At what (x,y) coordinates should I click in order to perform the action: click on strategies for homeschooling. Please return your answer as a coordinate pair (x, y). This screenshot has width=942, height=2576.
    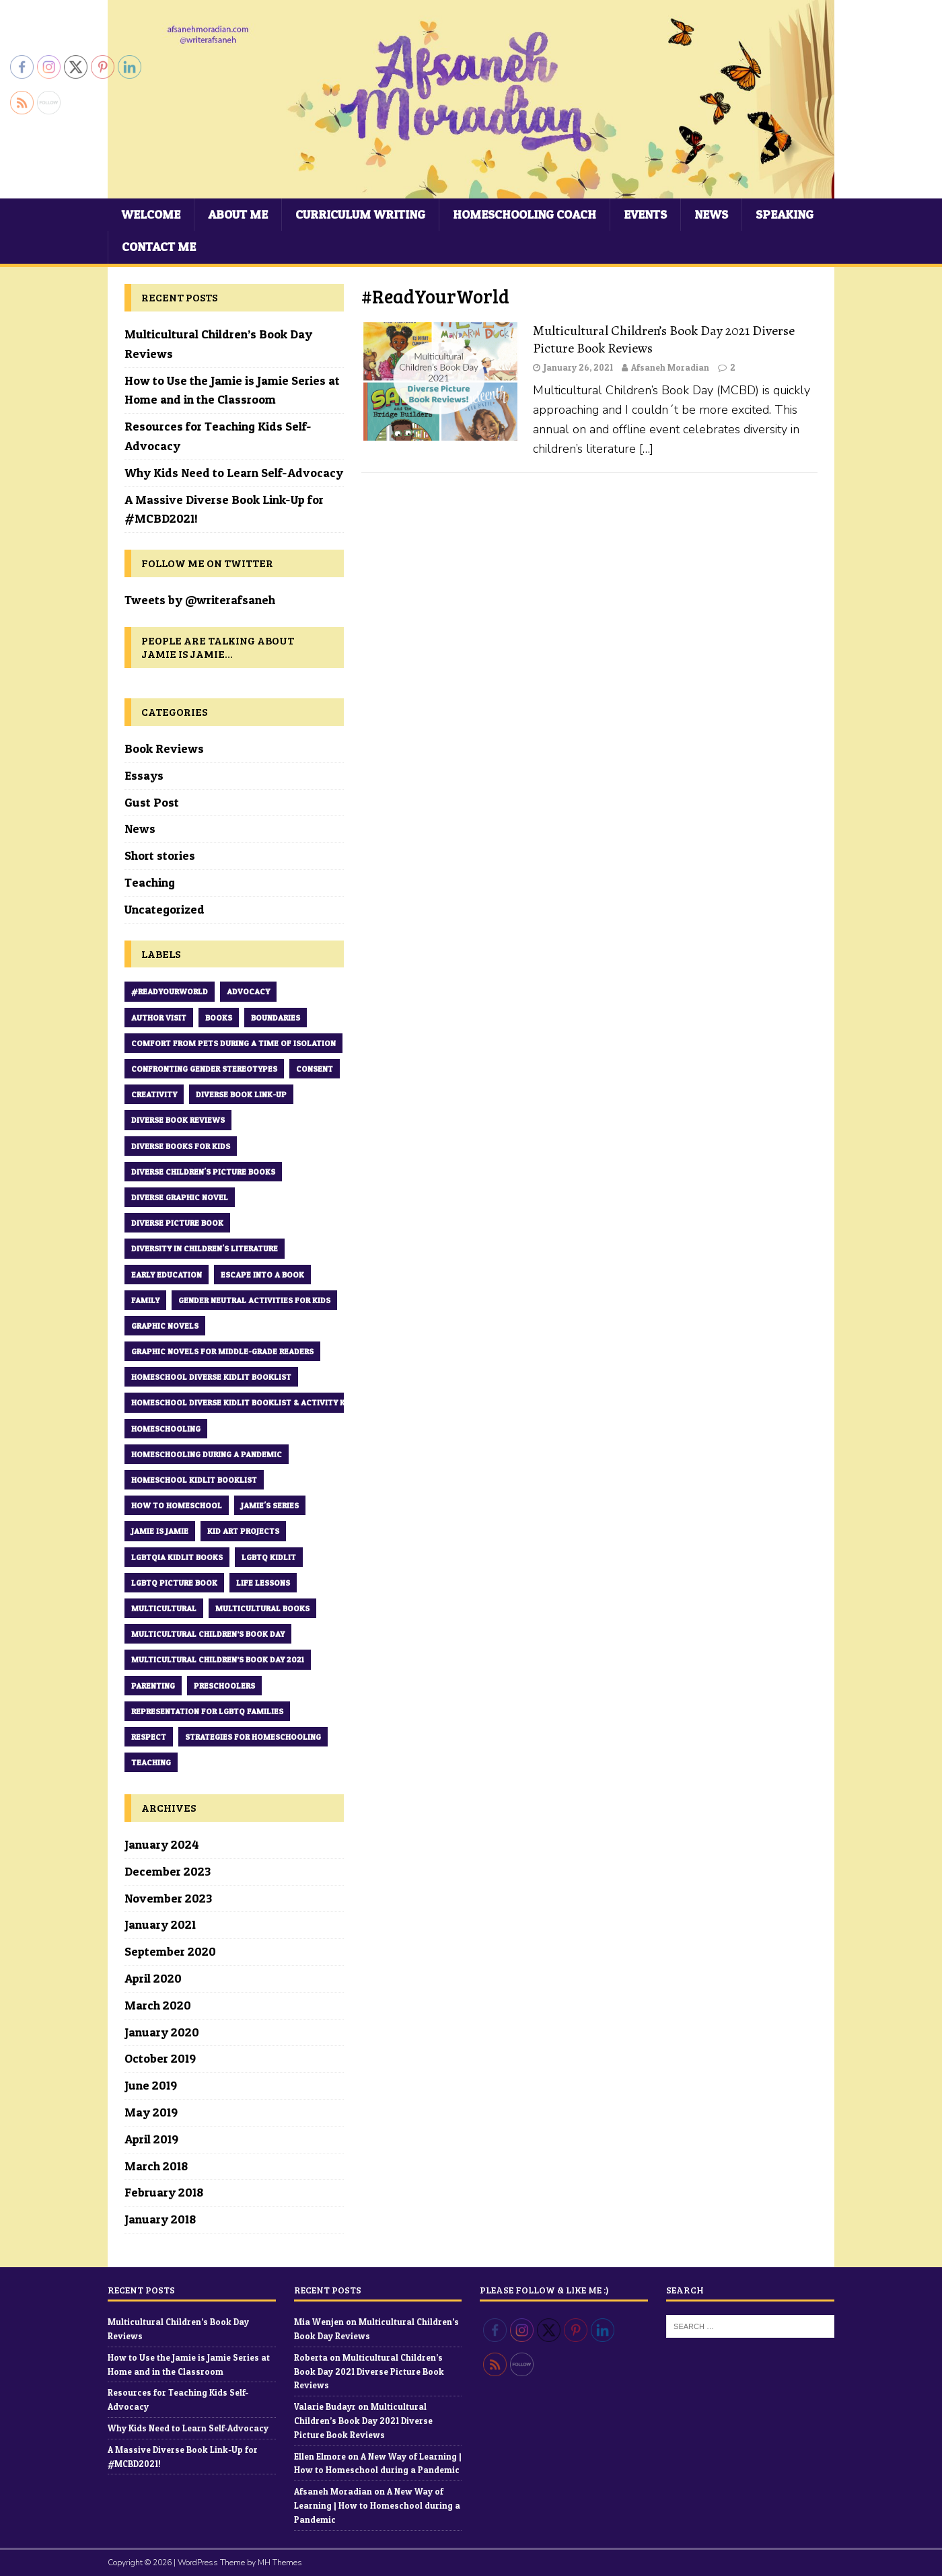
    Looking at the image, I should click on (253, 1737).